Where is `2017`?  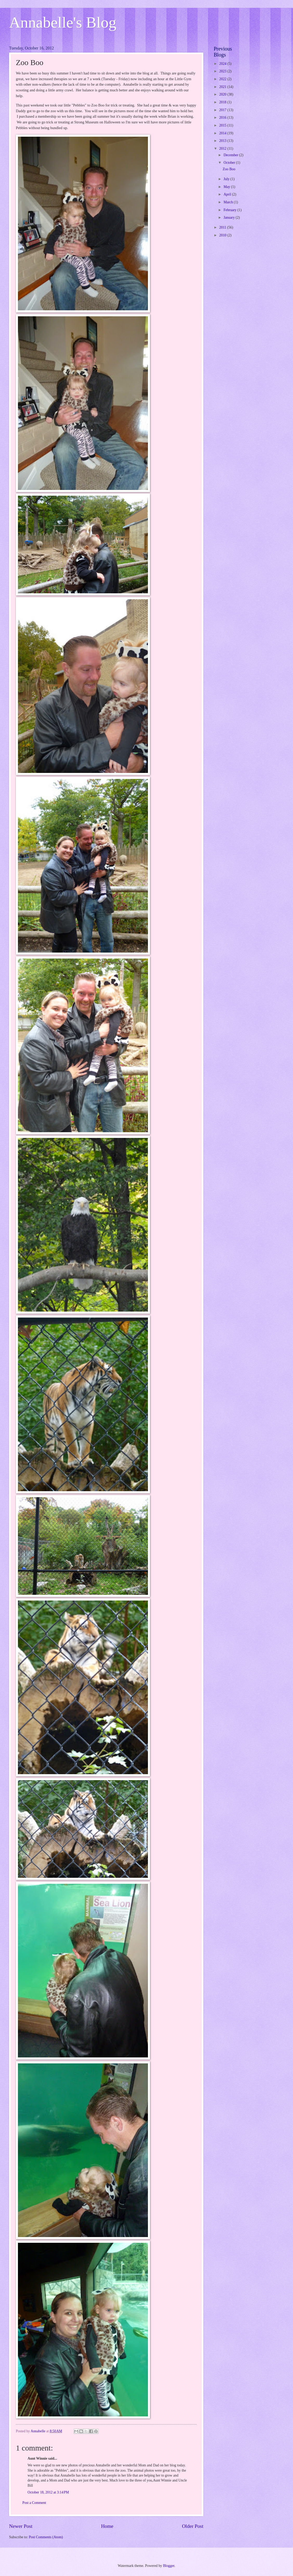
2017 is located at coordinates (223, 110).